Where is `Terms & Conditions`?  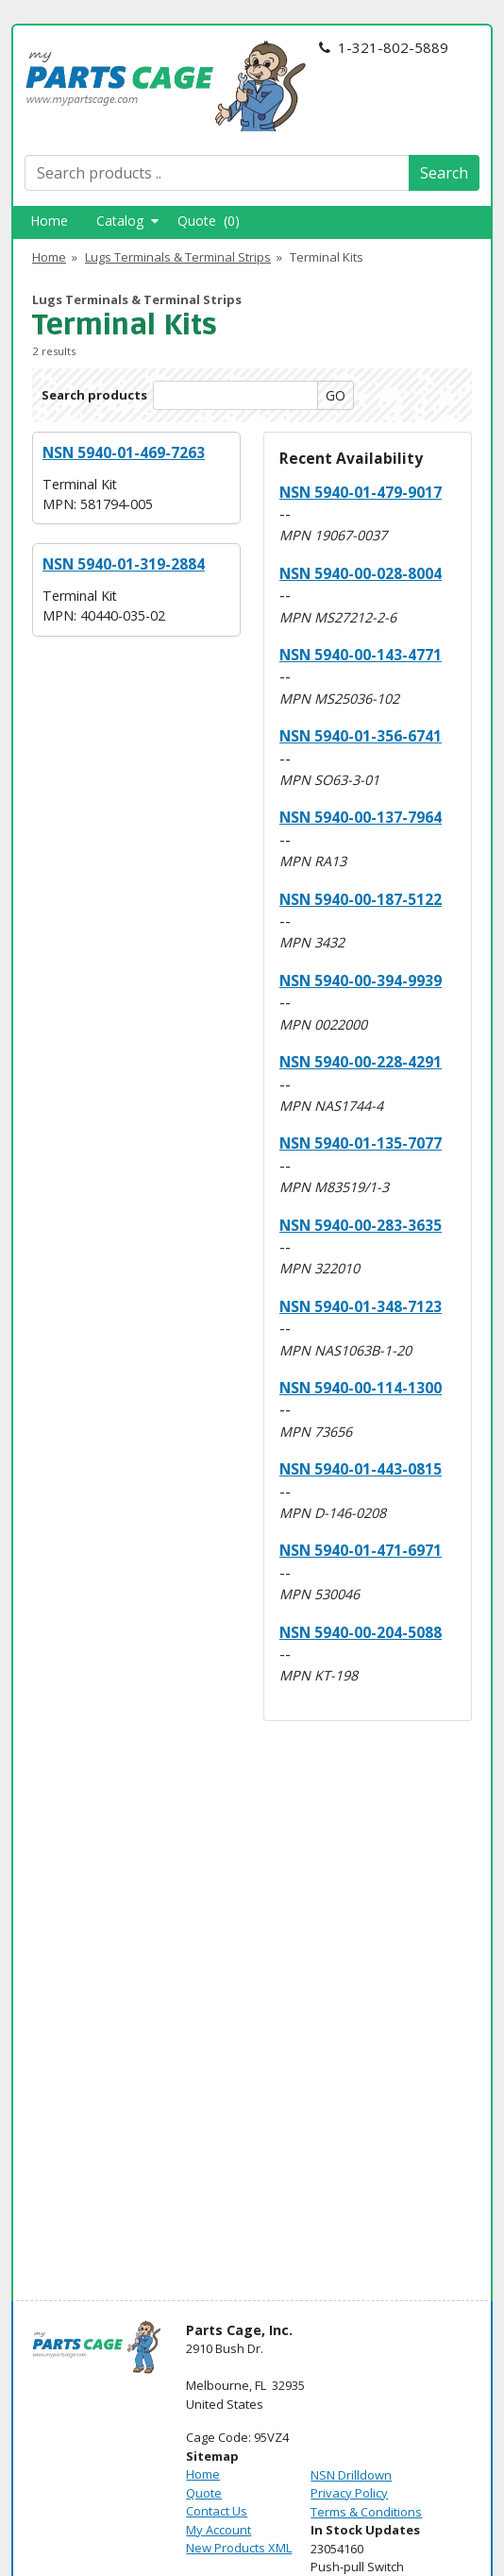
Terms & Conditions is located at coordinates (366, 2511).